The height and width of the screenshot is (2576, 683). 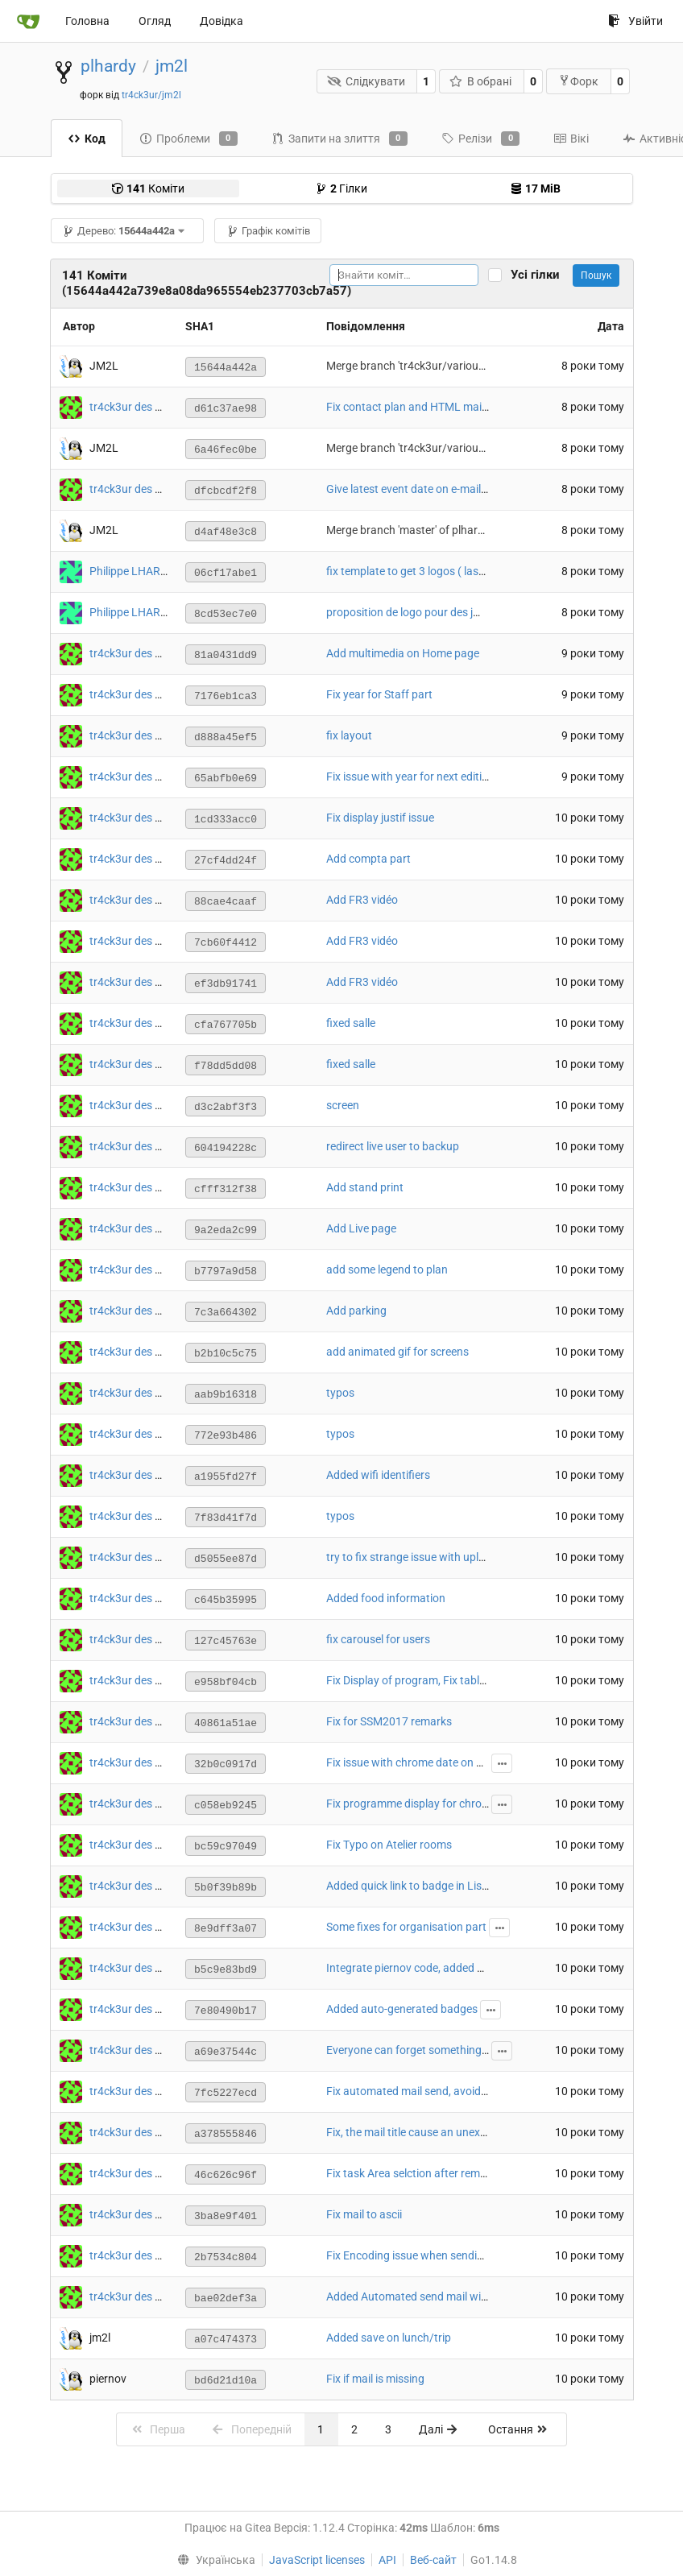 I want to click on plhardy, so click(x=108, y=66).